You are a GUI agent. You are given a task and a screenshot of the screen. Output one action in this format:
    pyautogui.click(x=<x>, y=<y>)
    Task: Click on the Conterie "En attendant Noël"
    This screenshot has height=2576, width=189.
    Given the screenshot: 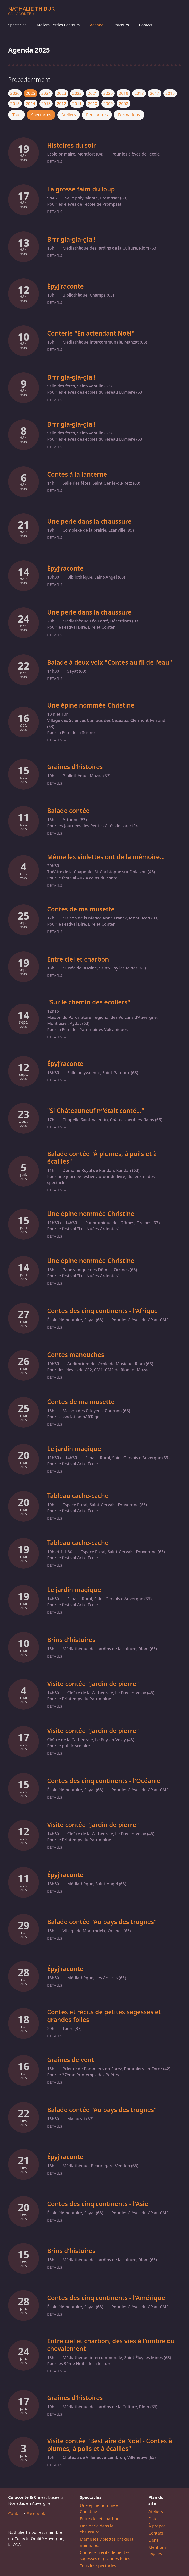 What is the action you would take?
    pyautogui.click(x=91, y=333)
    